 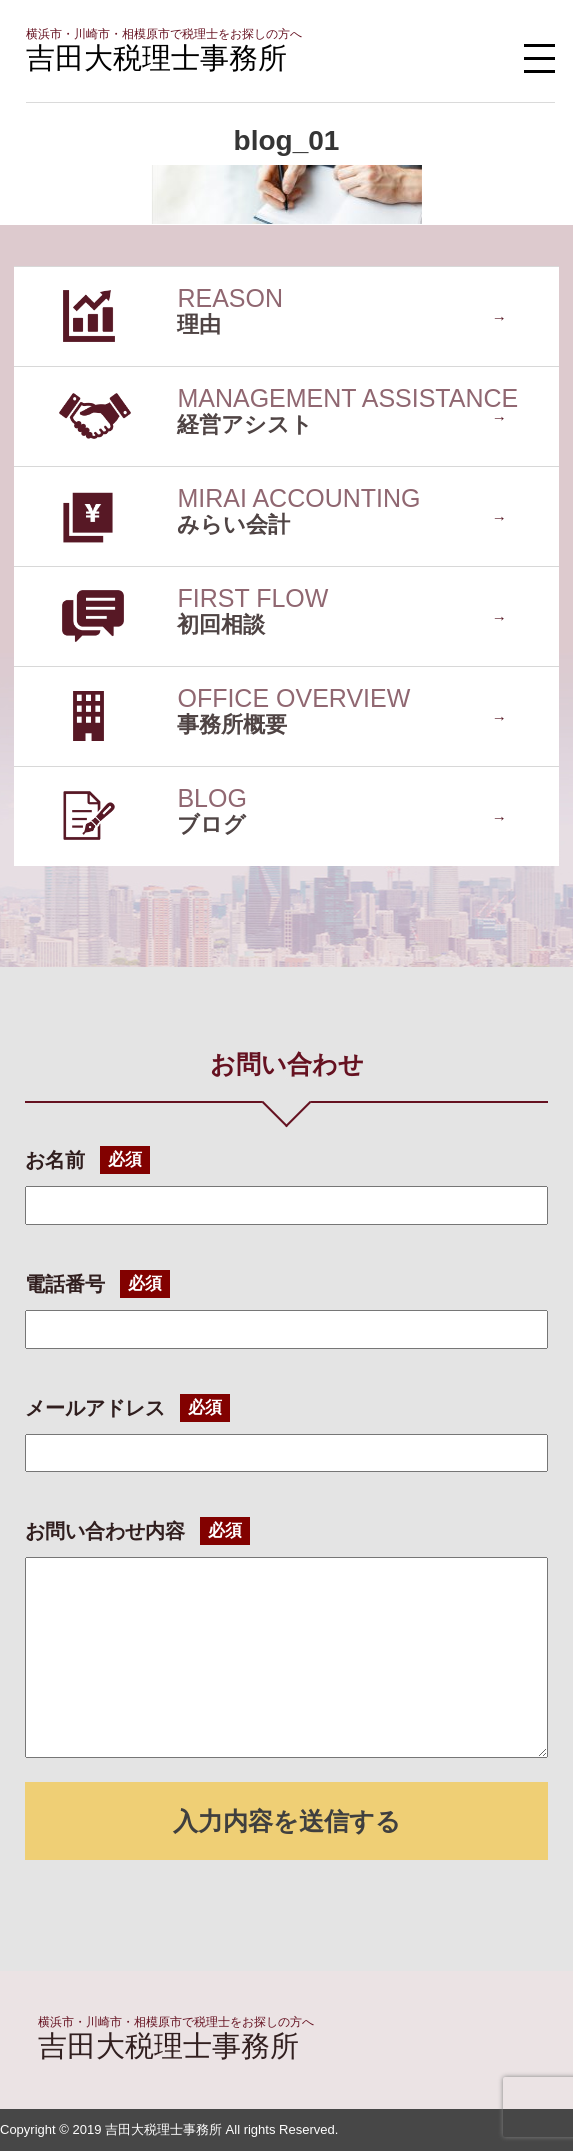 I want to click on 経営アシスト, so click(x=62, y=376).